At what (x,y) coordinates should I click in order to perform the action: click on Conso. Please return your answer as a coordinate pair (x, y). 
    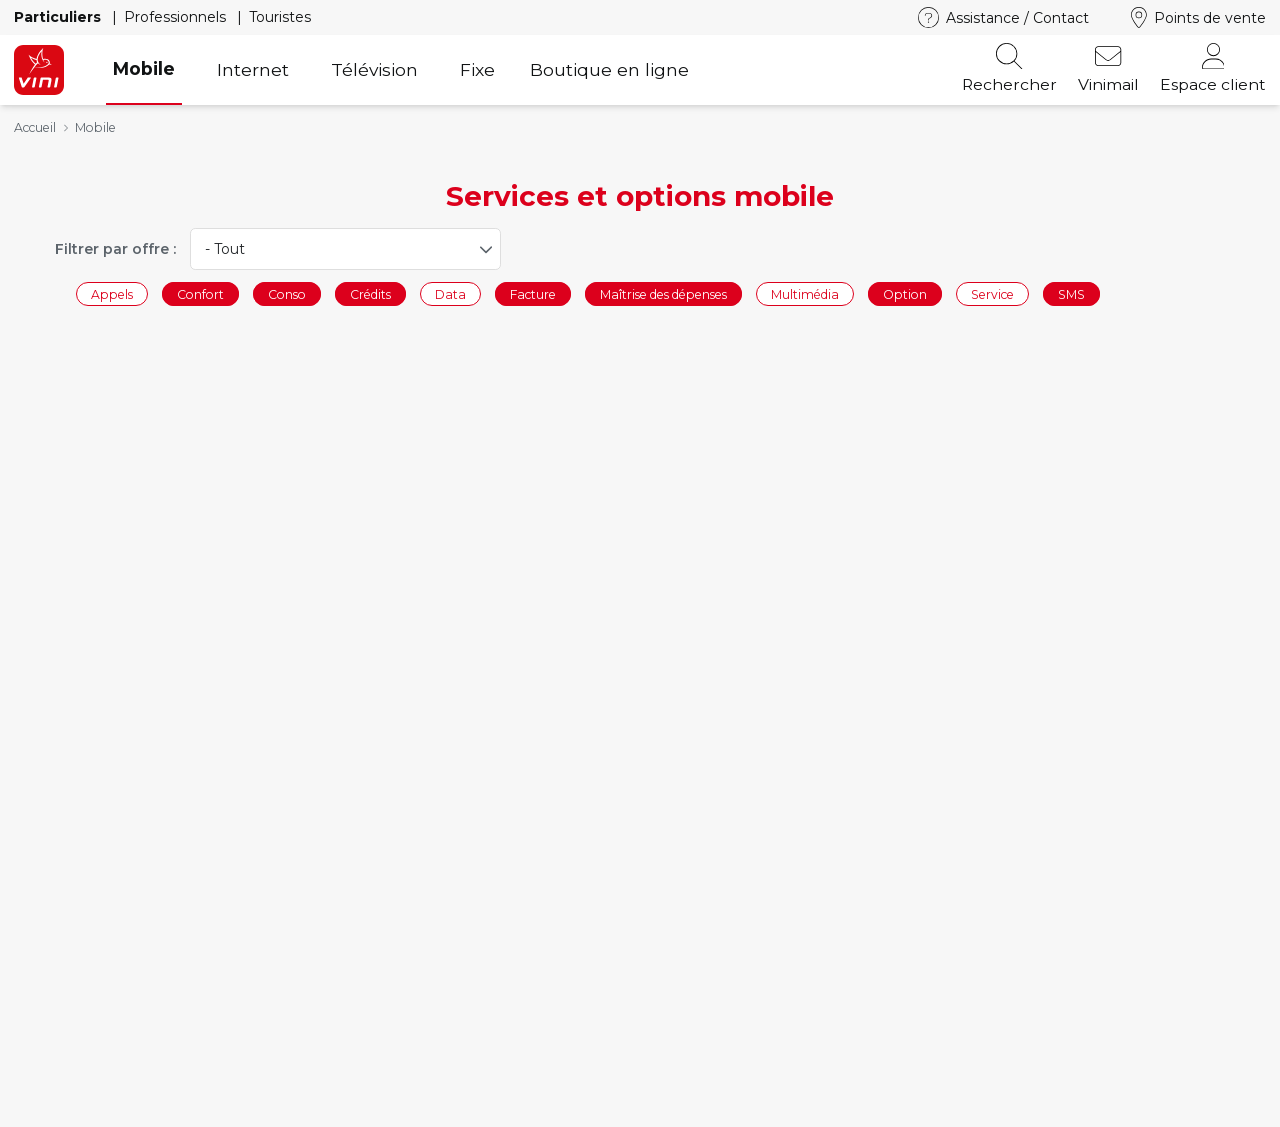
    Looking at the image, I should click on (287, 293).